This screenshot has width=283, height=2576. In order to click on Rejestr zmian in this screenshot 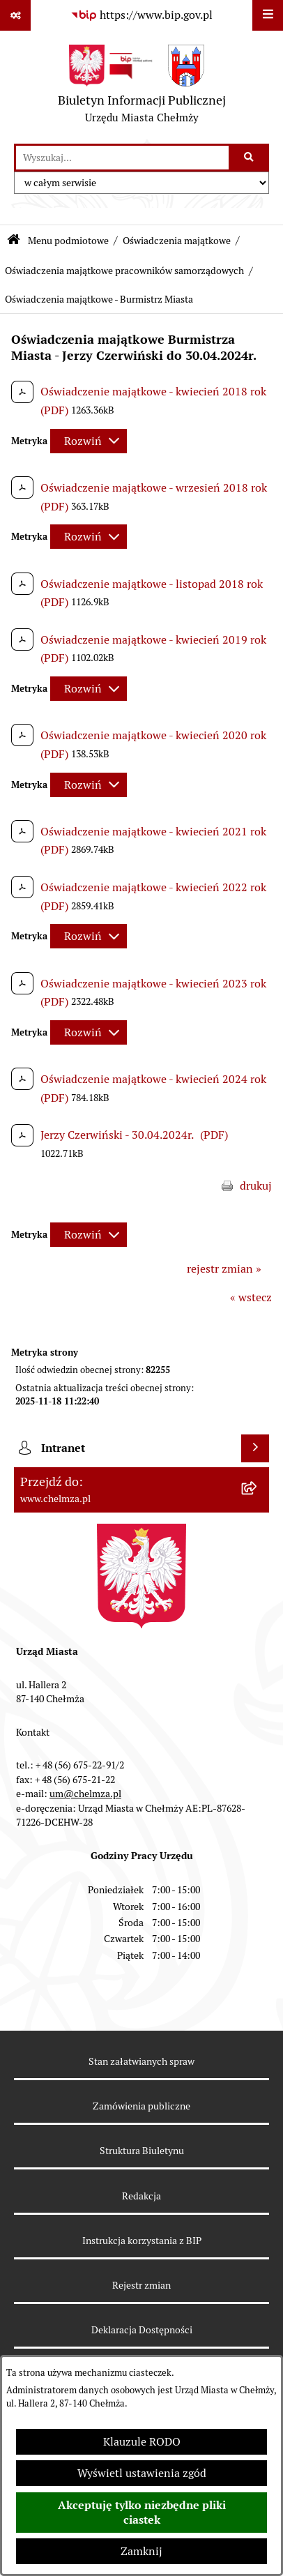, I will do `click(141, 2285)`.